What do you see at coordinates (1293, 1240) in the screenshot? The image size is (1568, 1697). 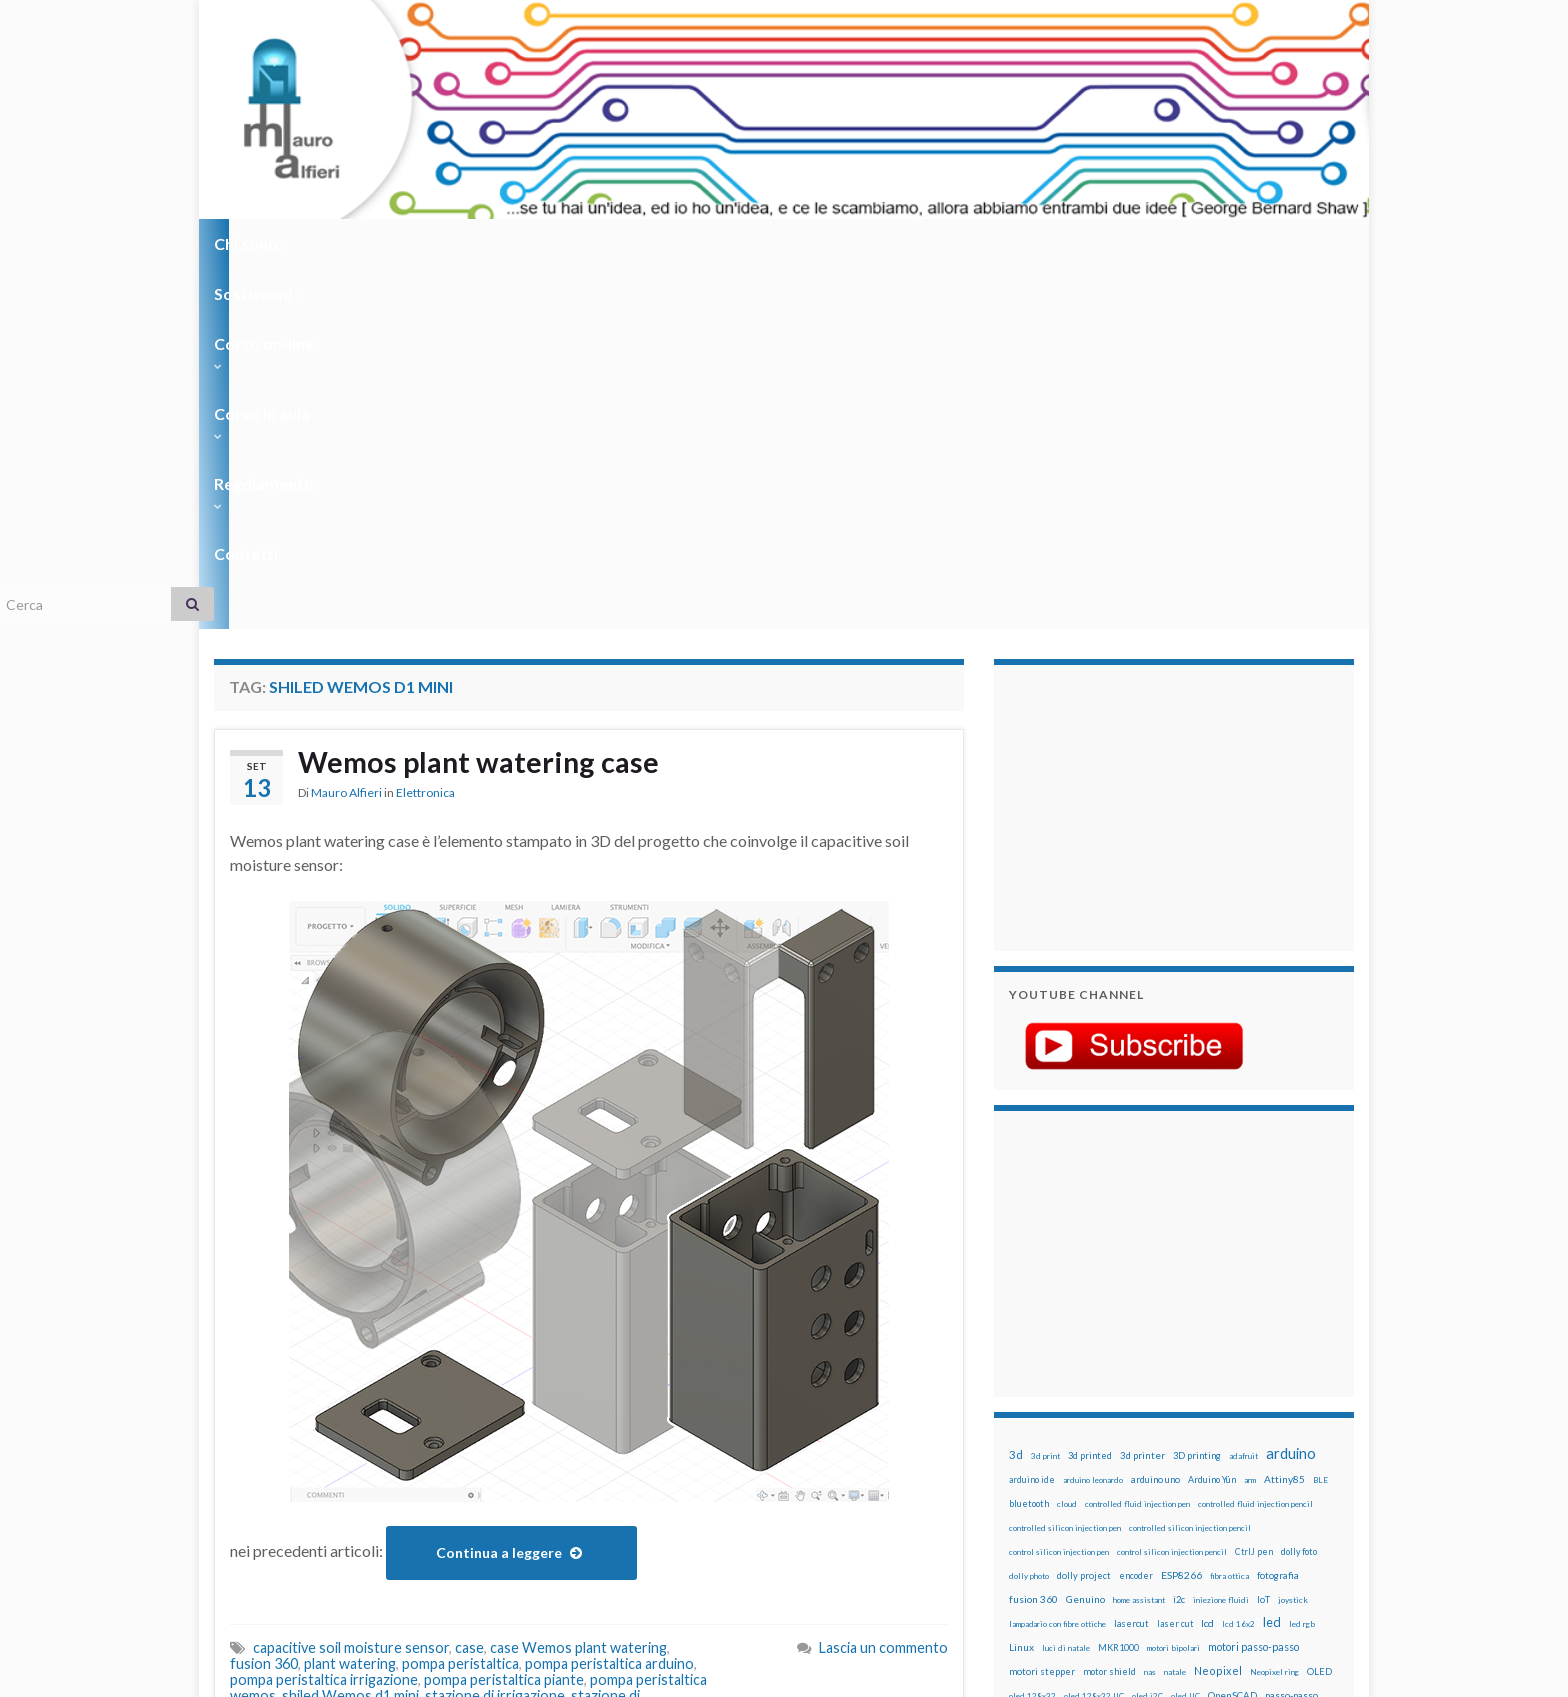 I see `joystick [joystick (13 elementi)]` at bounding box center [1293, 1240].